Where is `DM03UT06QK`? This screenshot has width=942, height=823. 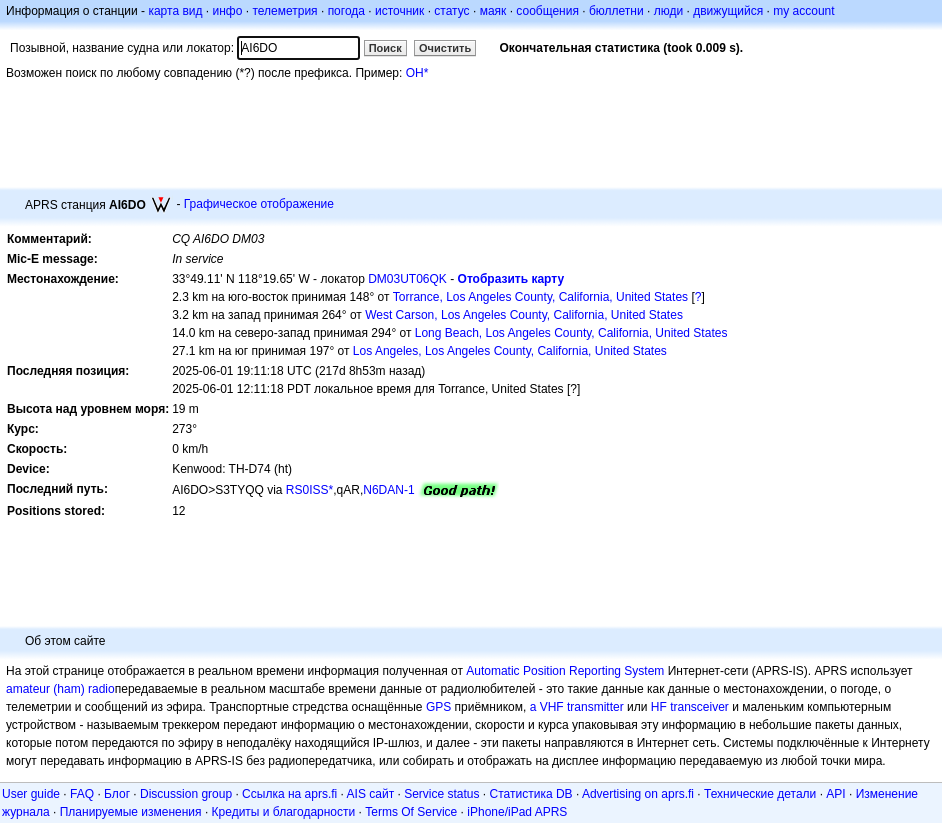 DM03UT06QK is located at coordinates (407, 279).